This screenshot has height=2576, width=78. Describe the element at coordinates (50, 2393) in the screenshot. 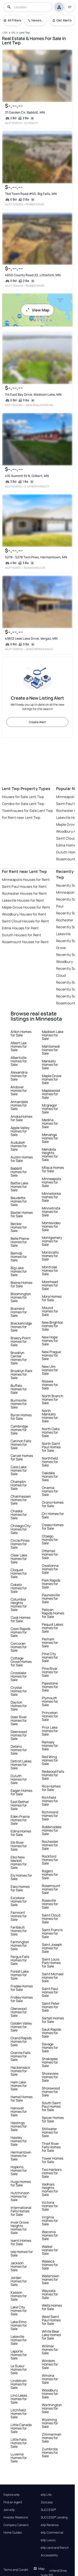

I see `Woodbury Homes for Sale` at that location.